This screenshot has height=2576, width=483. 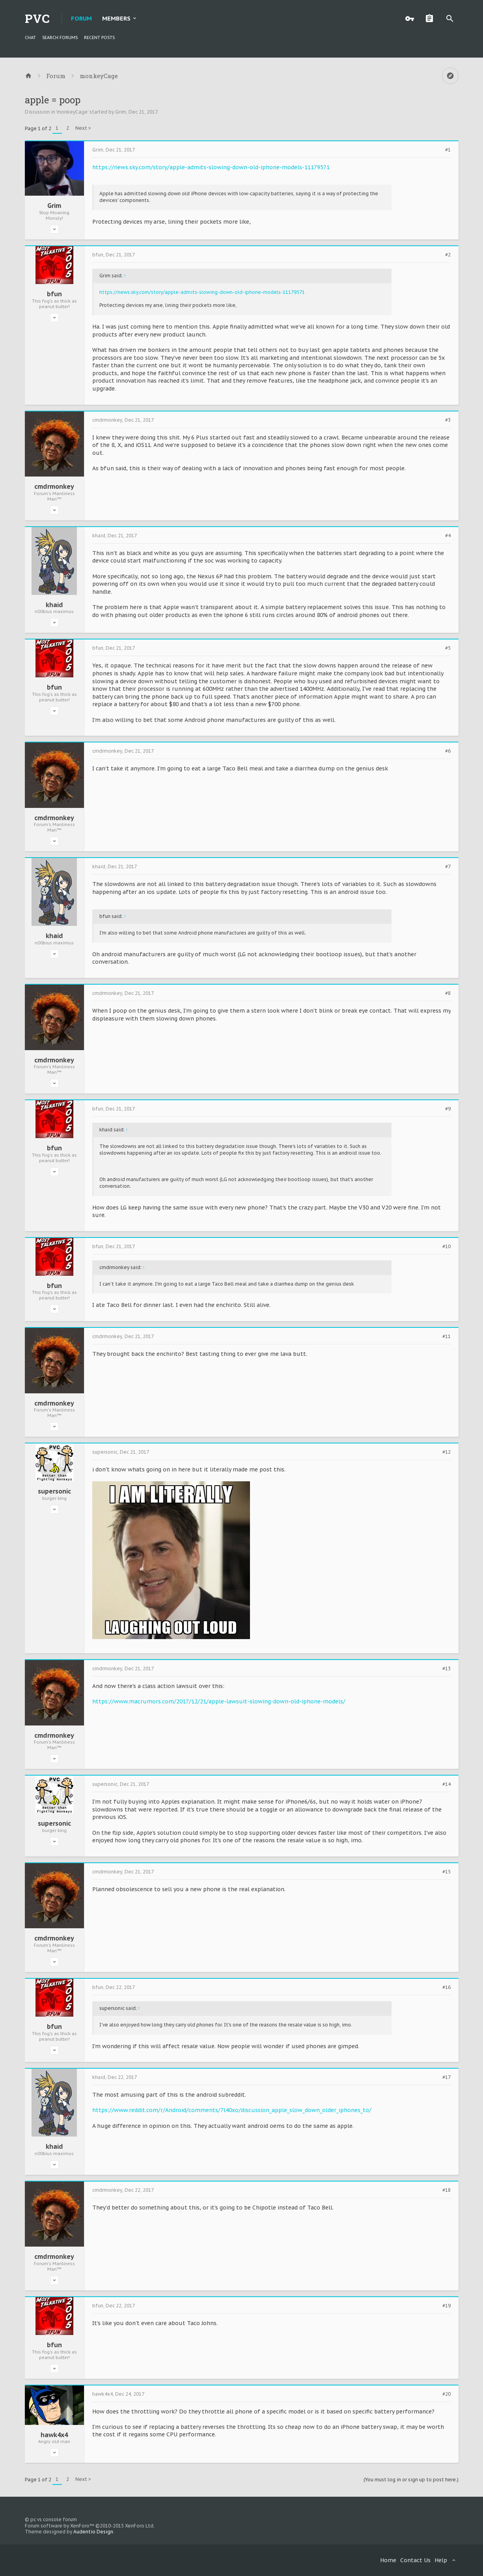 I want to click on #15, so click(x=446, y=1872).